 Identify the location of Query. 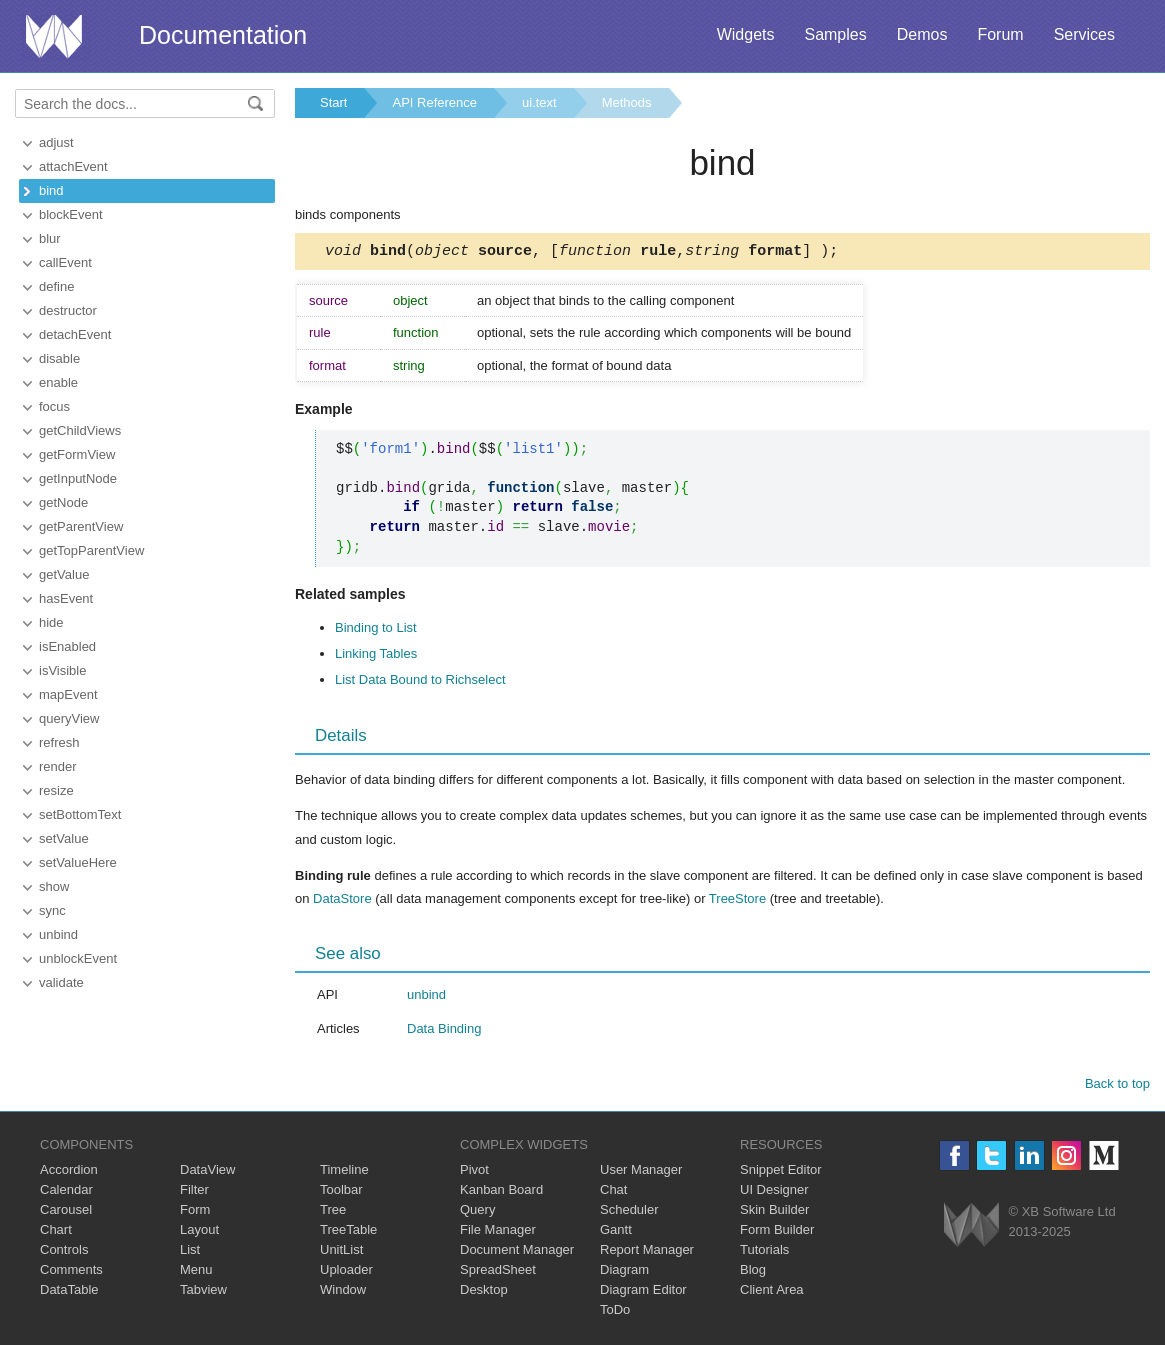
(477, 1212).